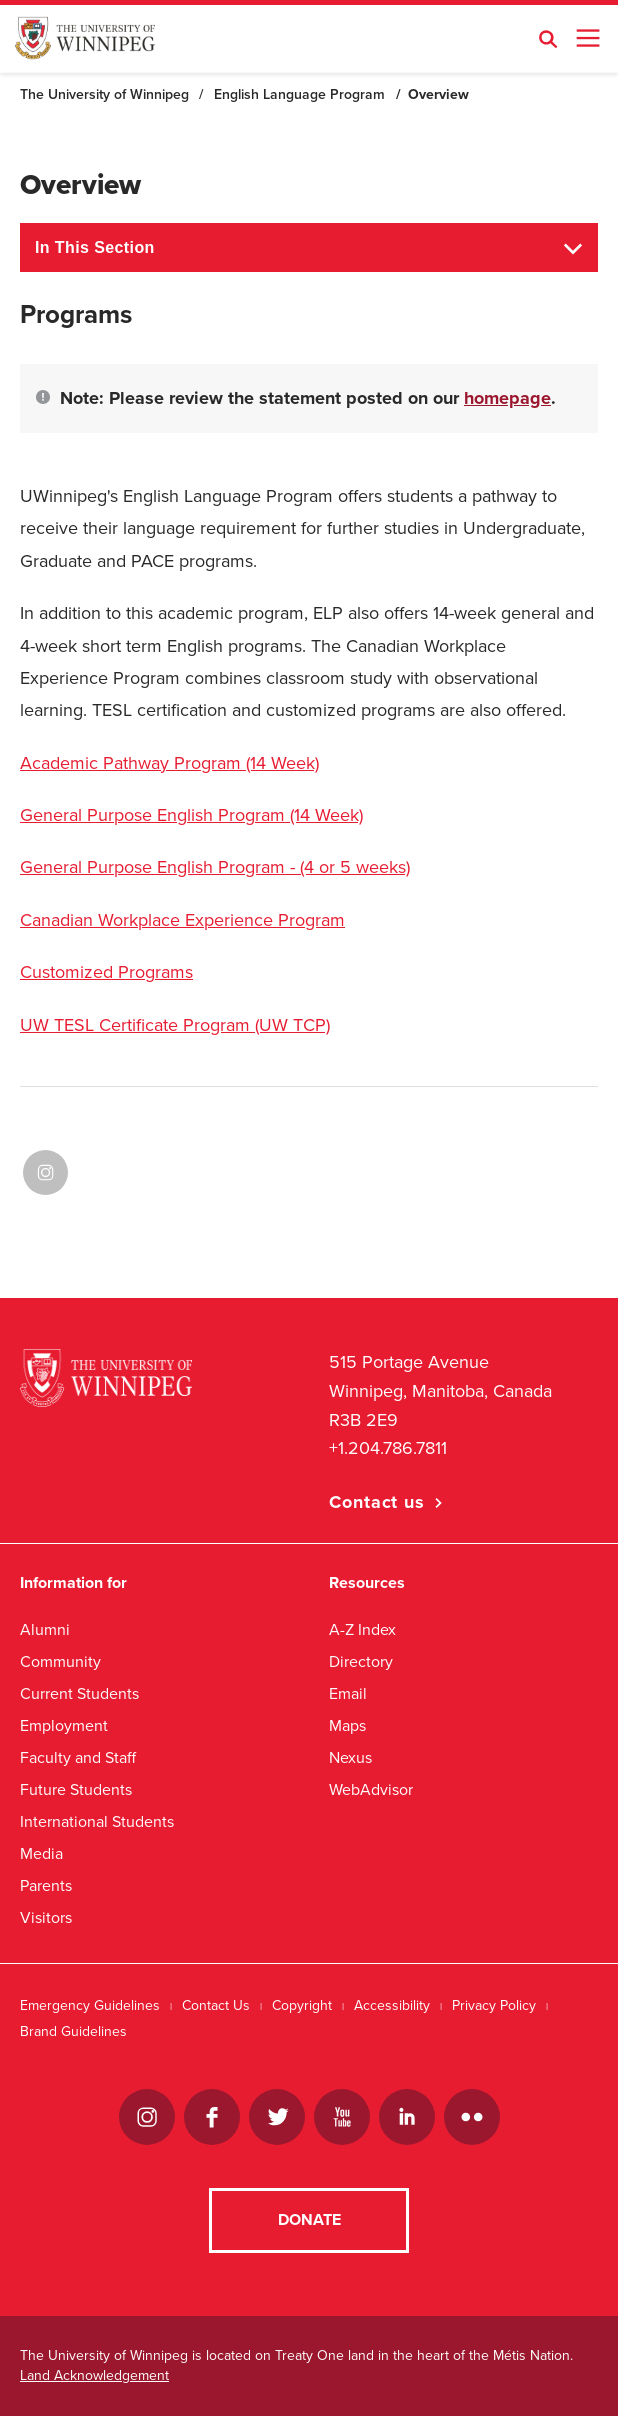  Describe the element at coordinates (94, 2375) in the screenshot. I see `Land Acknowledgement` at that location.